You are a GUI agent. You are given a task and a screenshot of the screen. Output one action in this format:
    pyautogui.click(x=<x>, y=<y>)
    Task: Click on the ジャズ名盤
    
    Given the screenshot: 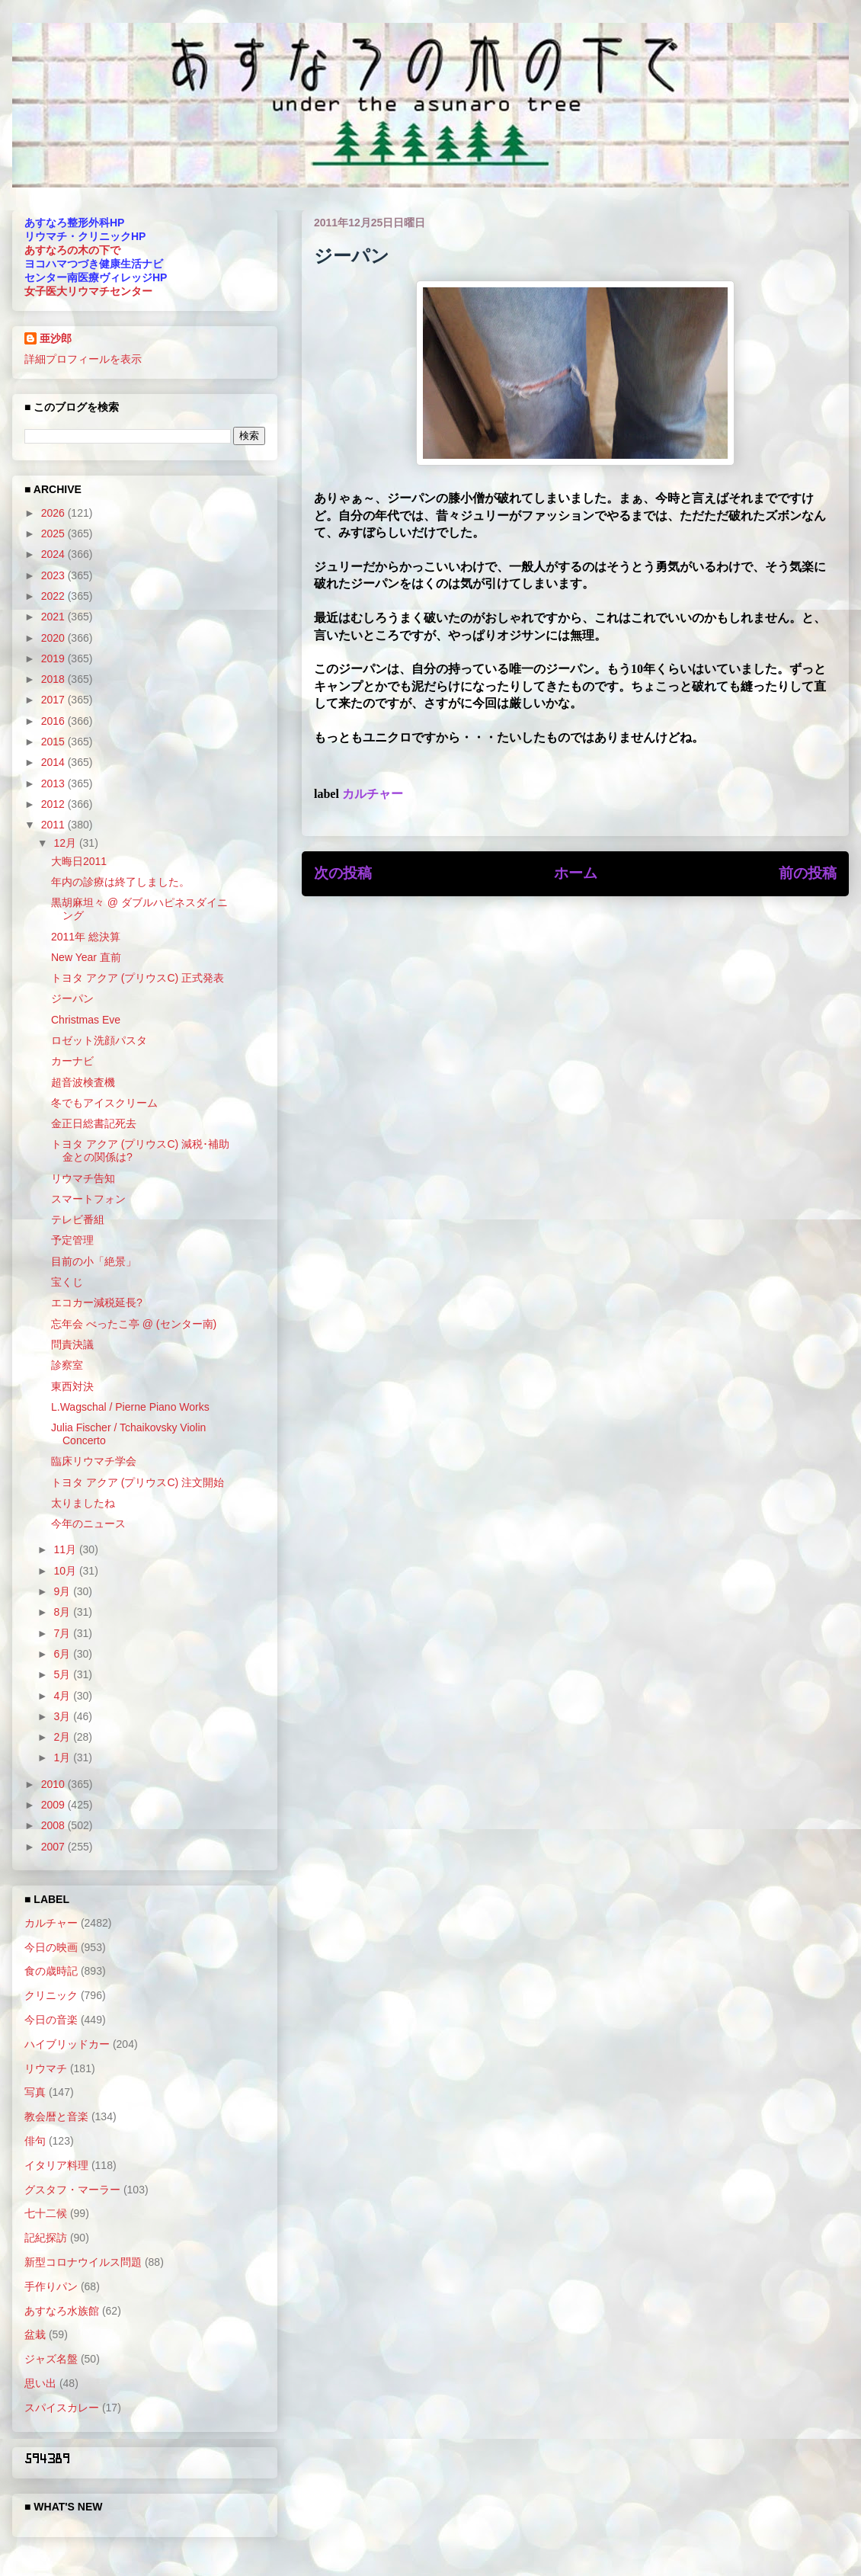 What is the action you would take?
    pyautogui.click(x=51, y=2359)
    